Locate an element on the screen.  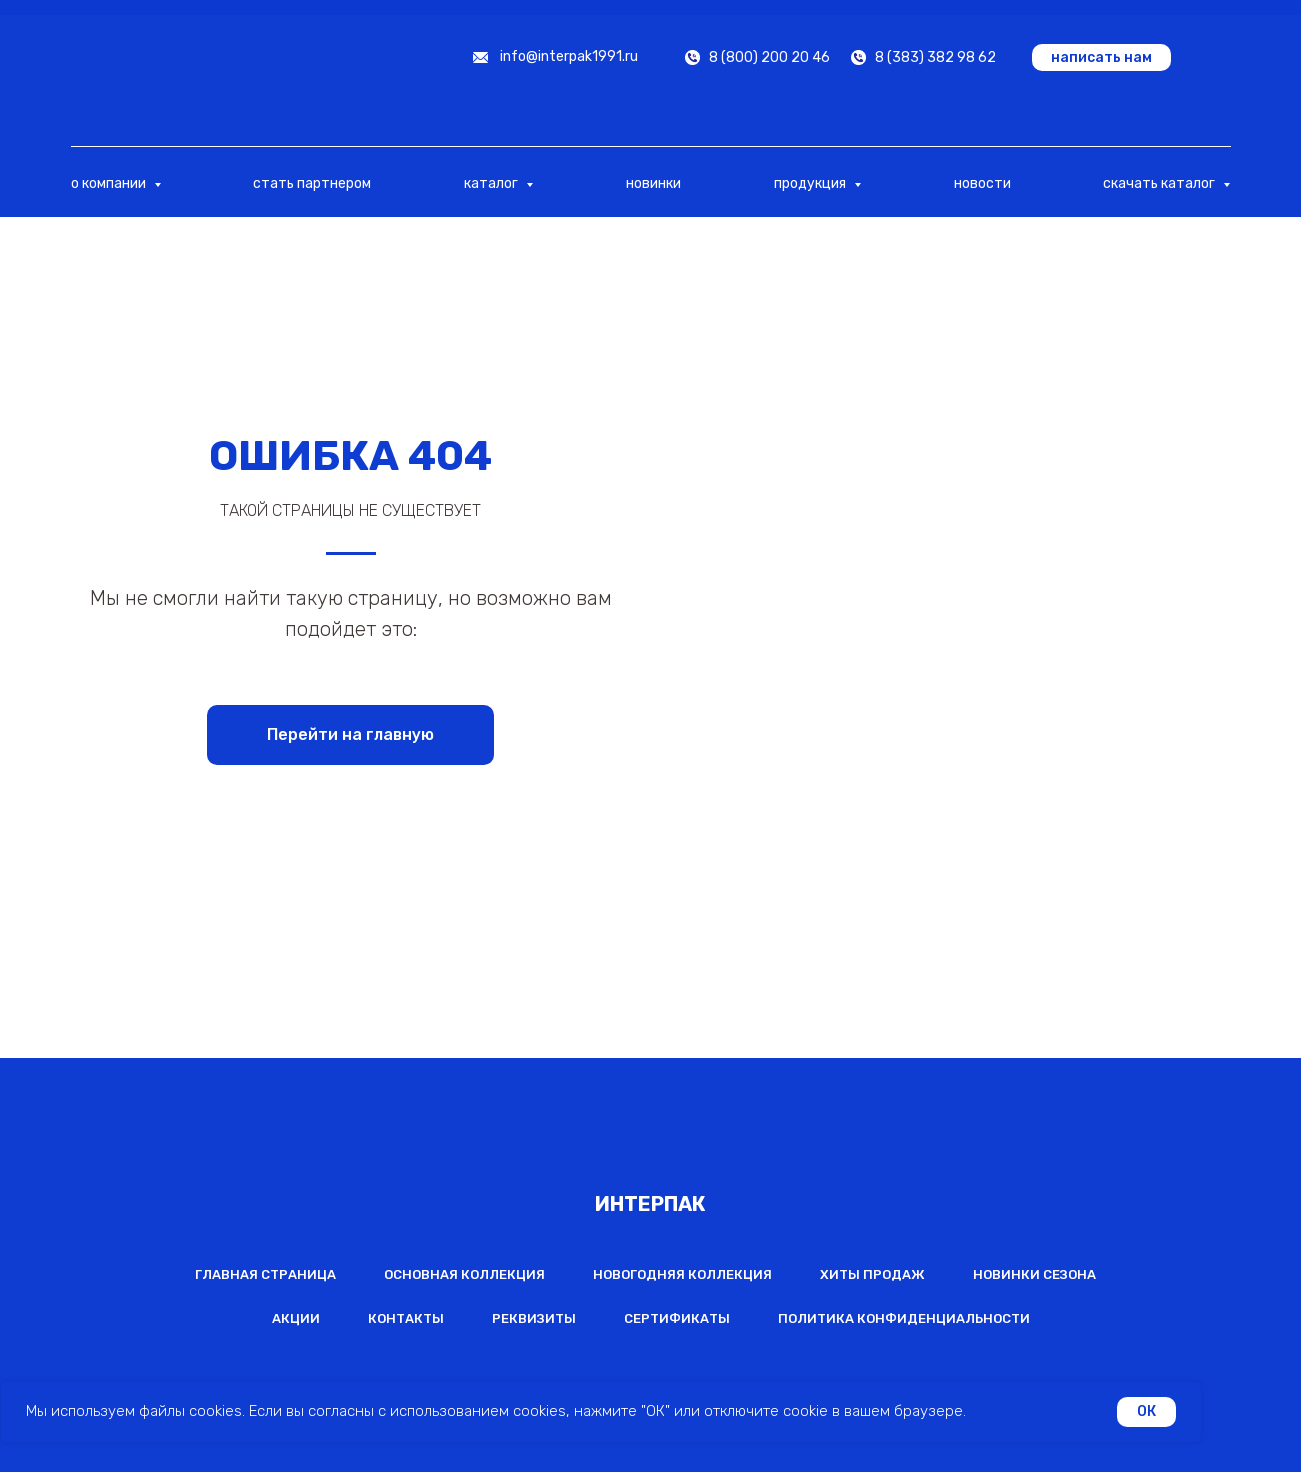
продукция [button] is located at coordinates (811, 183).